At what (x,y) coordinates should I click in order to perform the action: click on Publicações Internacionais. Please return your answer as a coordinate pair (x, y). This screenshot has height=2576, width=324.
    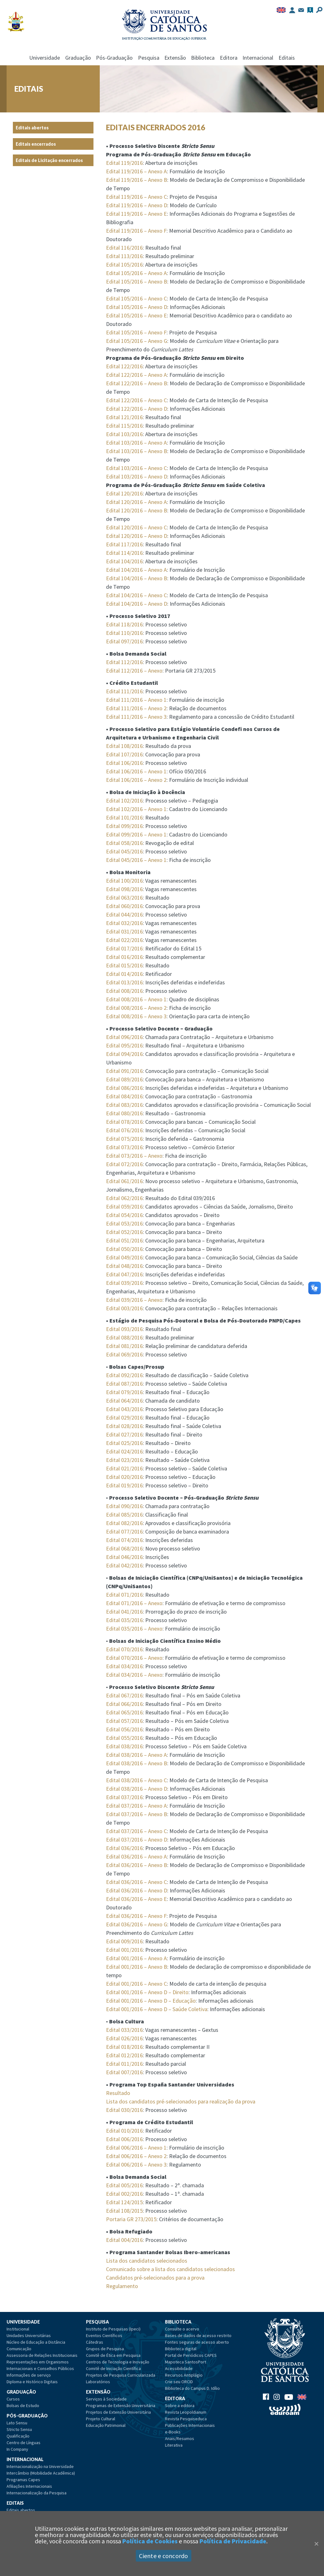
    Looking at the image, I should click on (190, 2425).